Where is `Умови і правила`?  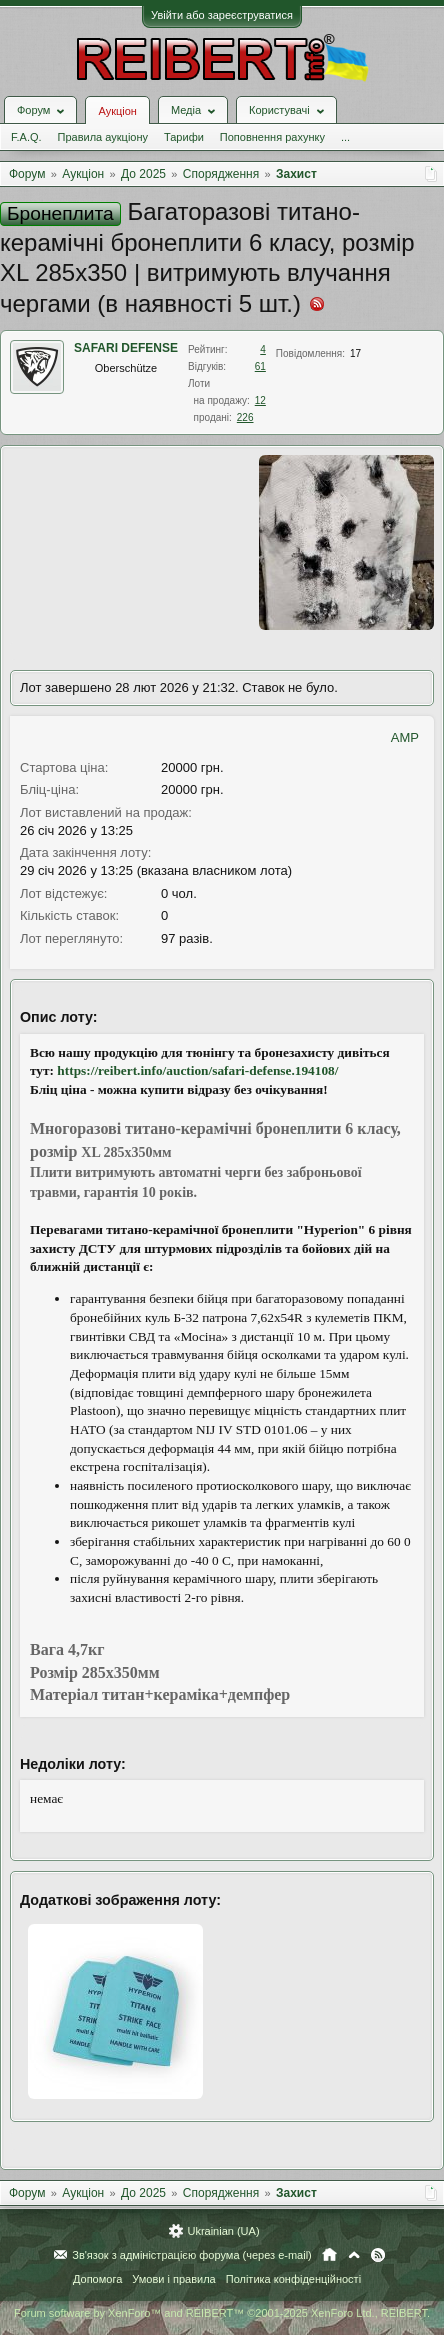
Умови і правила is located at coordinates (173, 2279).